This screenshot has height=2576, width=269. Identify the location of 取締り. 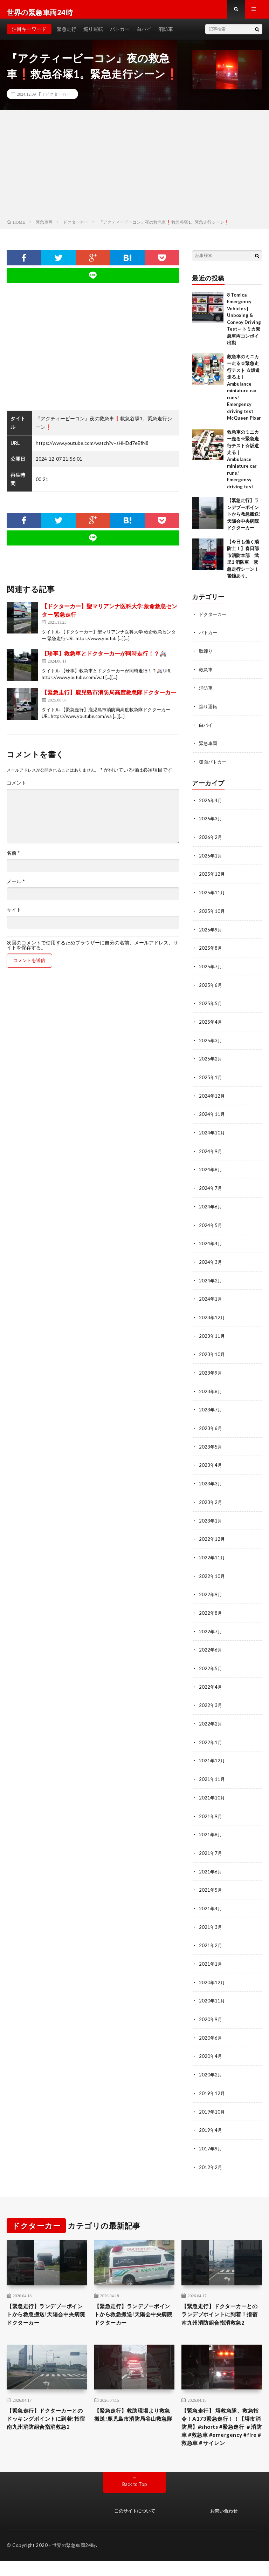
(206, 656).